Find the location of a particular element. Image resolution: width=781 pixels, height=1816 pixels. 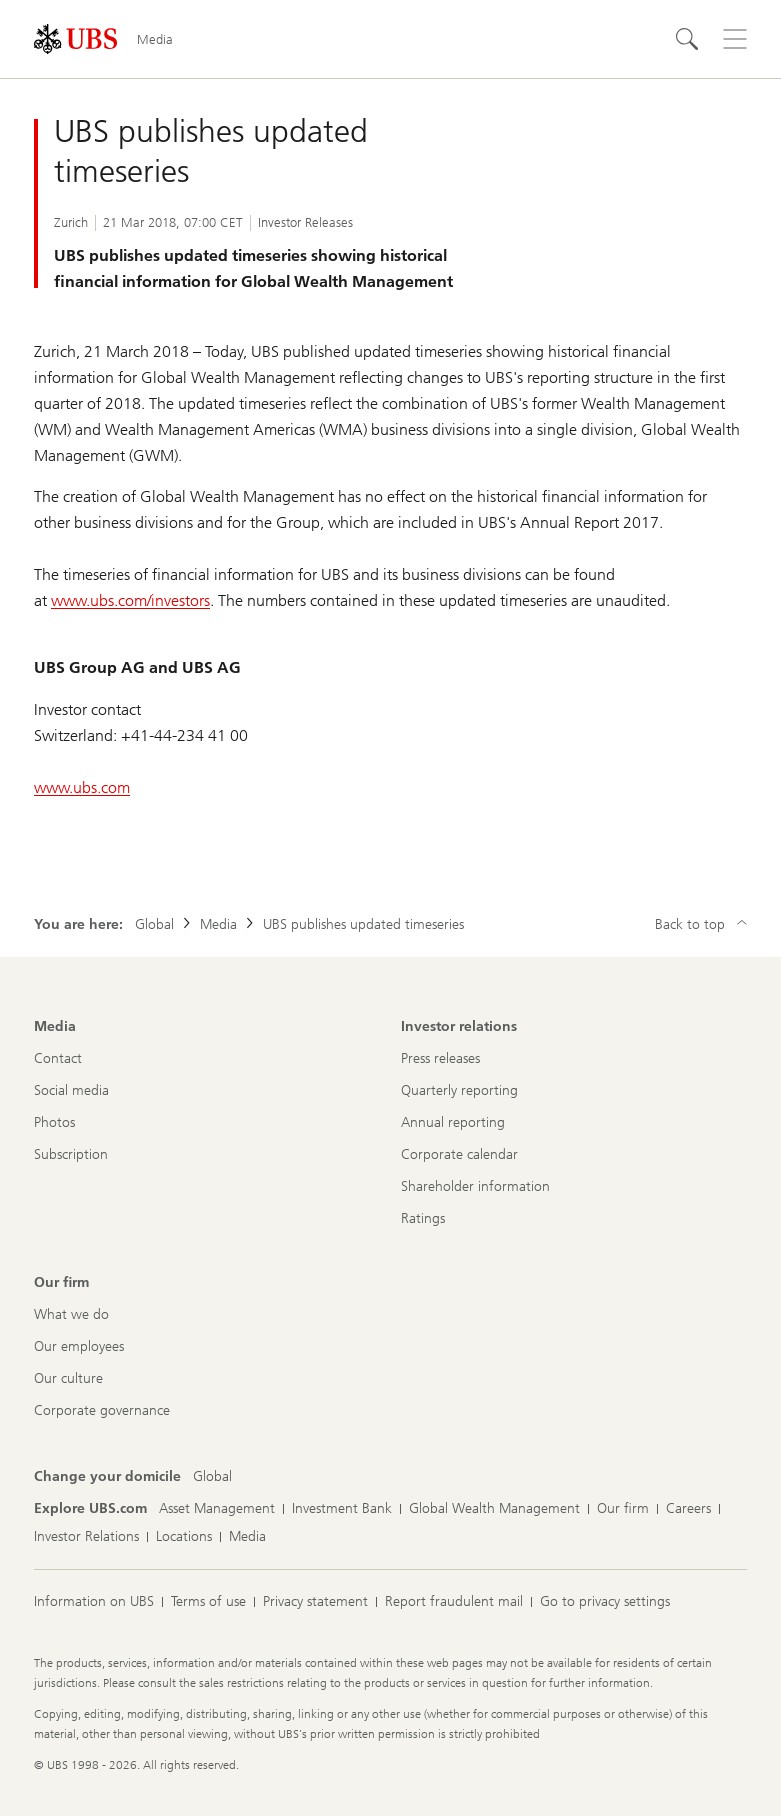

www.ubs.com is located at coordinates (82, 787).